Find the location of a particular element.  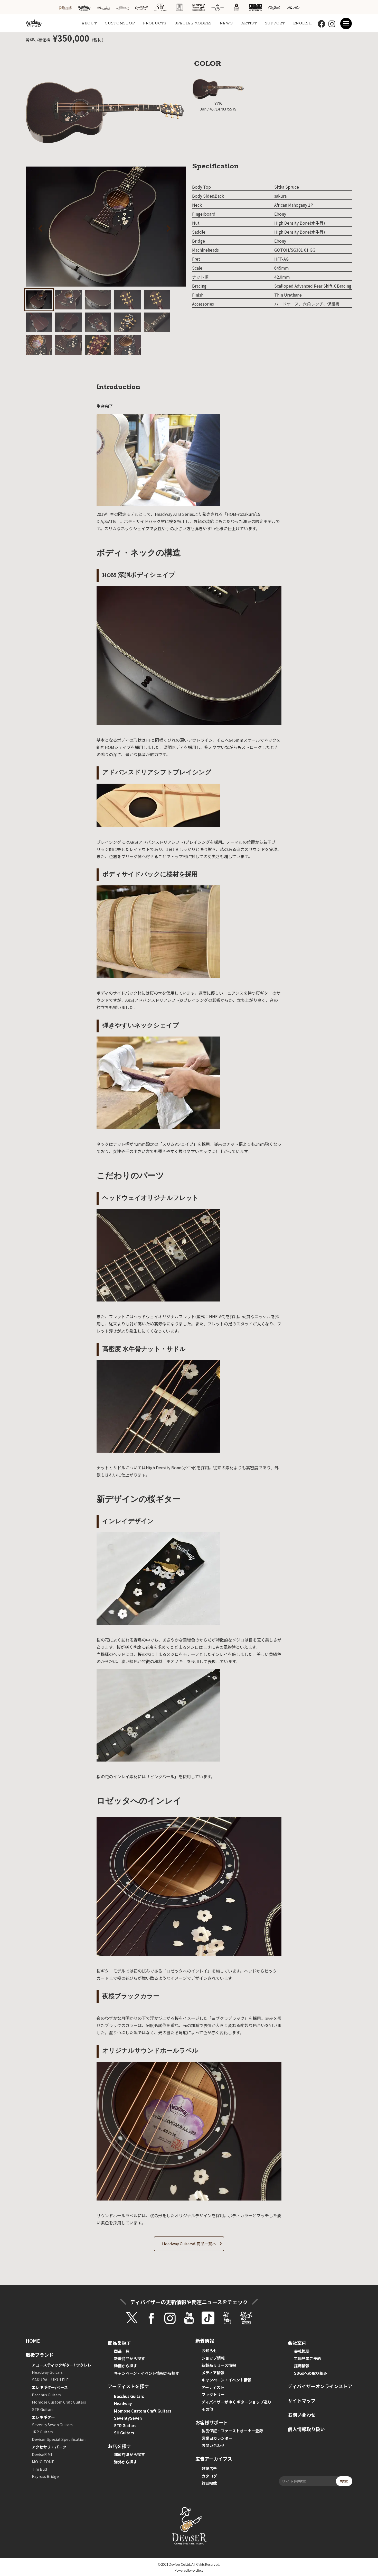

その他 is located at coordinates (207, 2409).